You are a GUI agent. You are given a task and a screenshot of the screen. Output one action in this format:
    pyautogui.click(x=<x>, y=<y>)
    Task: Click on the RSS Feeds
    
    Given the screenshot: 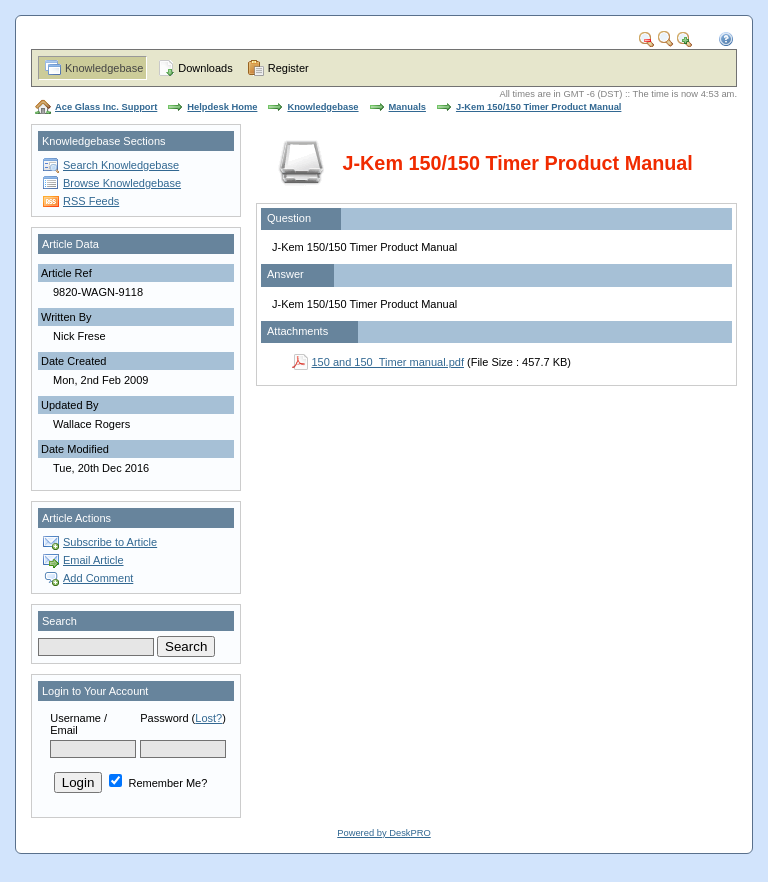 What is the action you would take?
    pyautogui.click(x=91, y=201)
    